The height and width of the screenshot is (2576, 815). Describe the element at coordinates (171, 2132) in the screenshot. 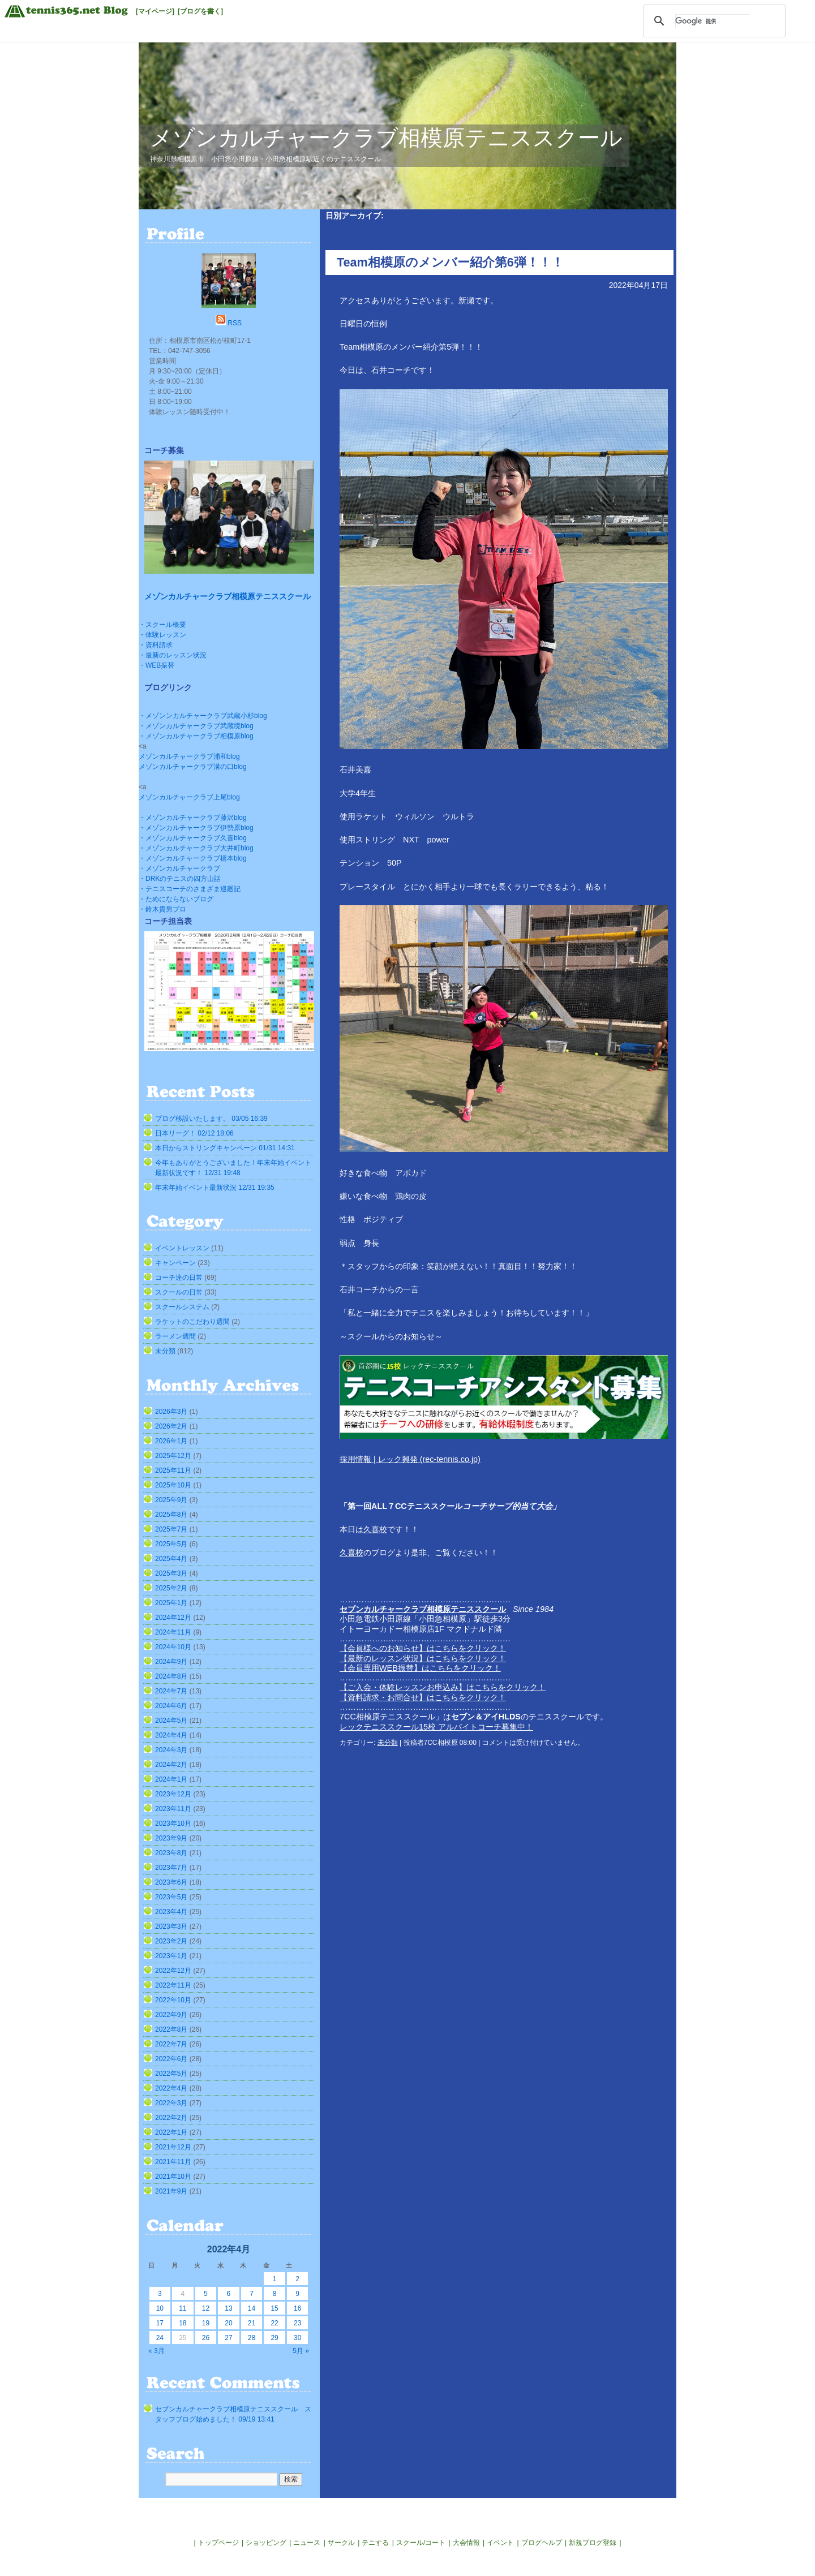

I see `2022年1月` at that location.